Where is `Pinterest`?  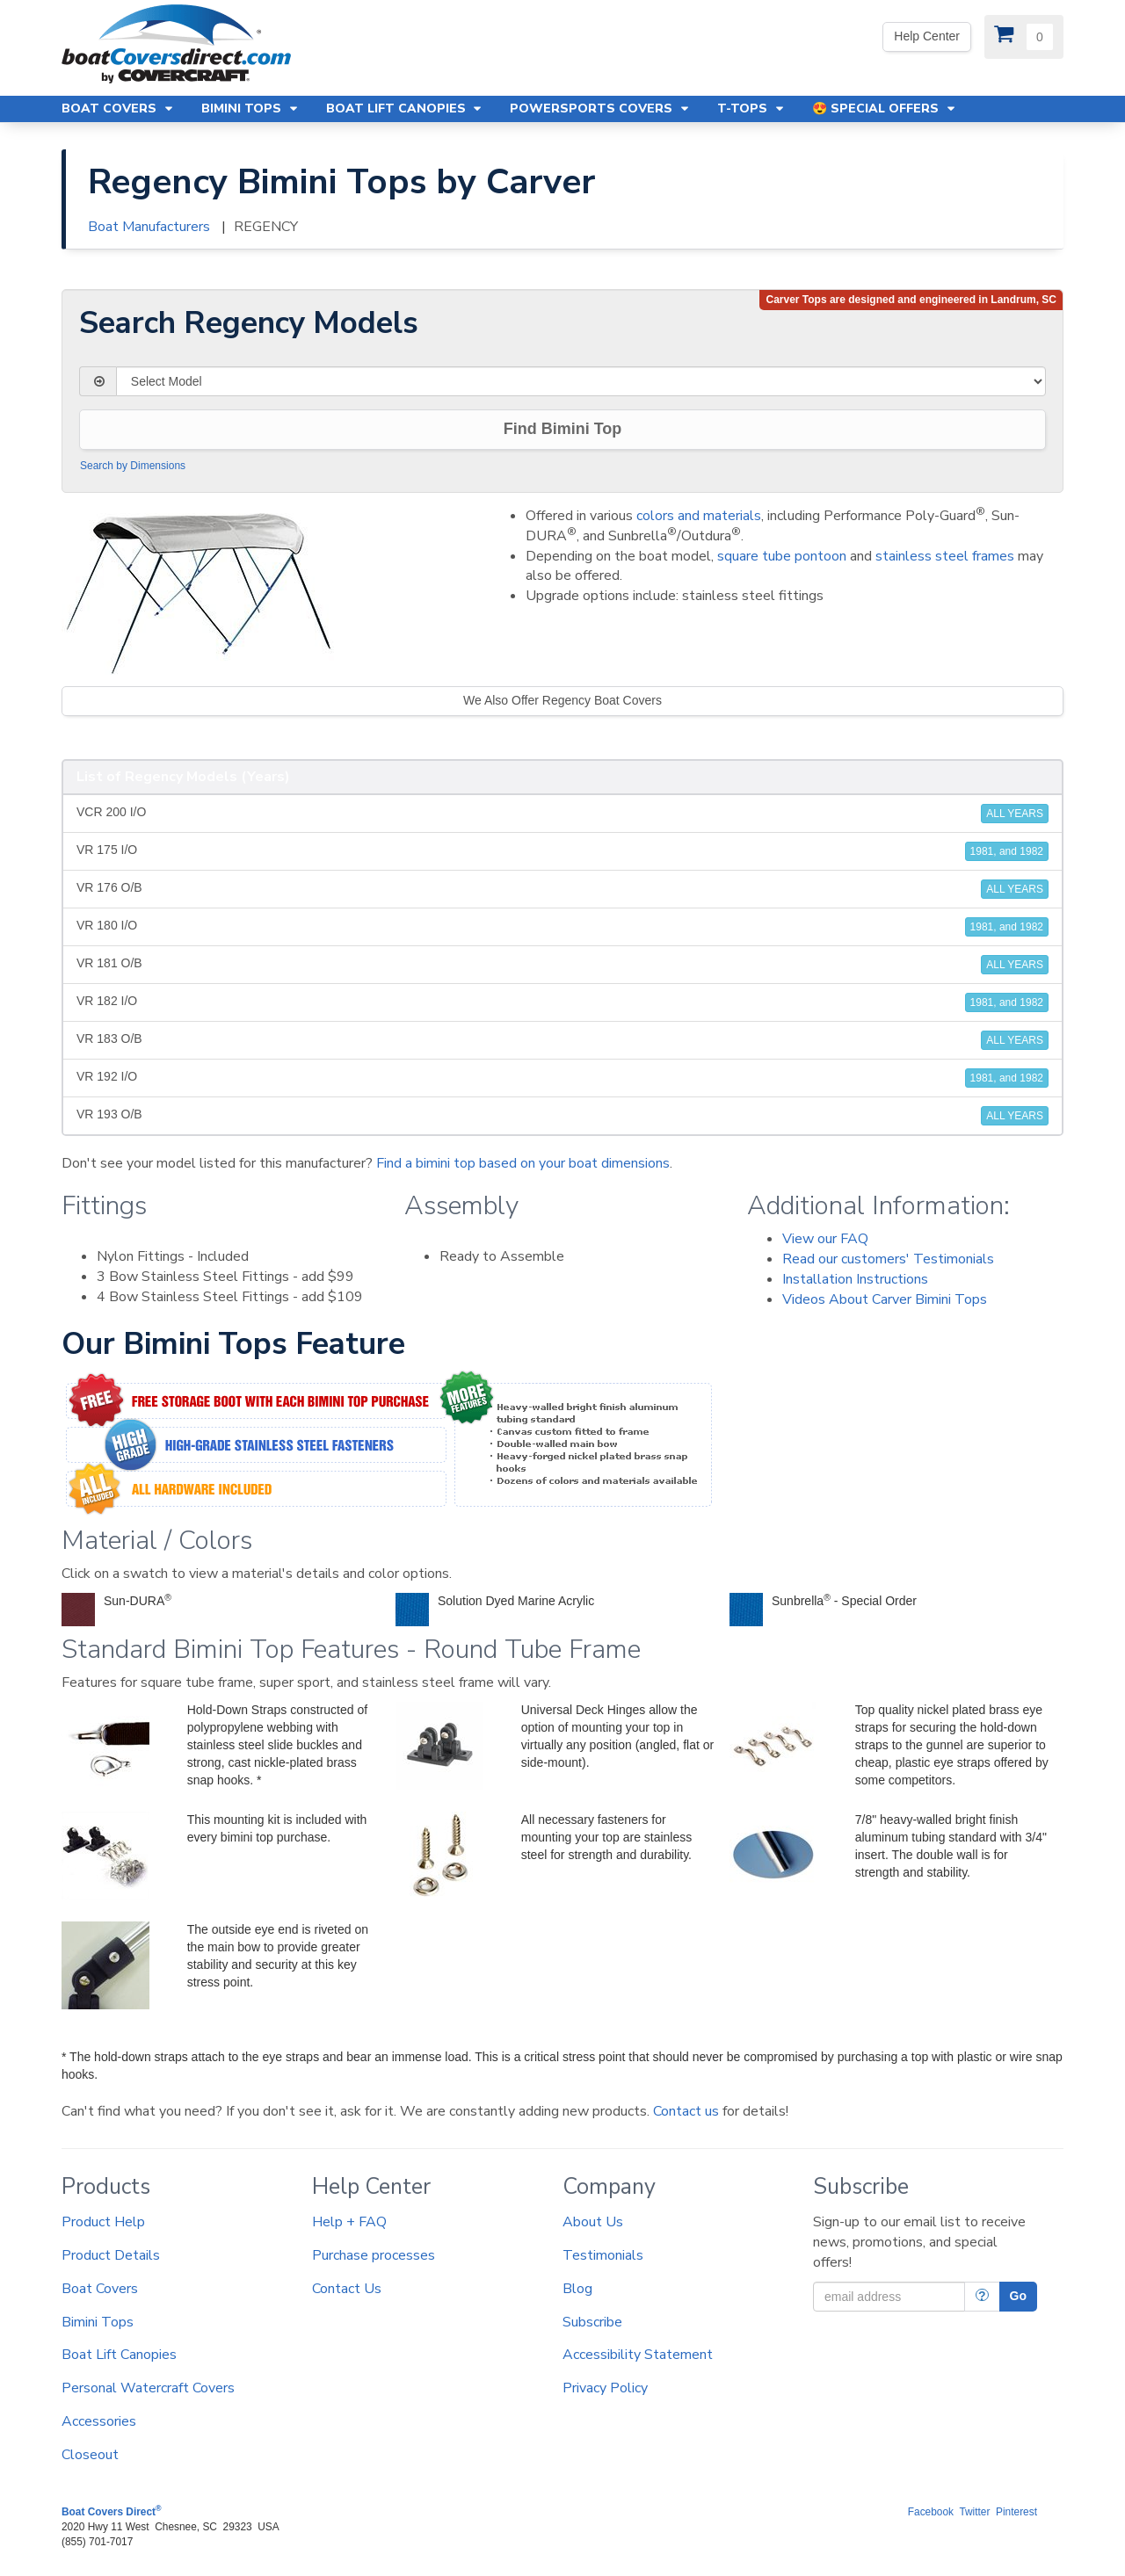 Pinterest is located at coordinates (1016, 2512).